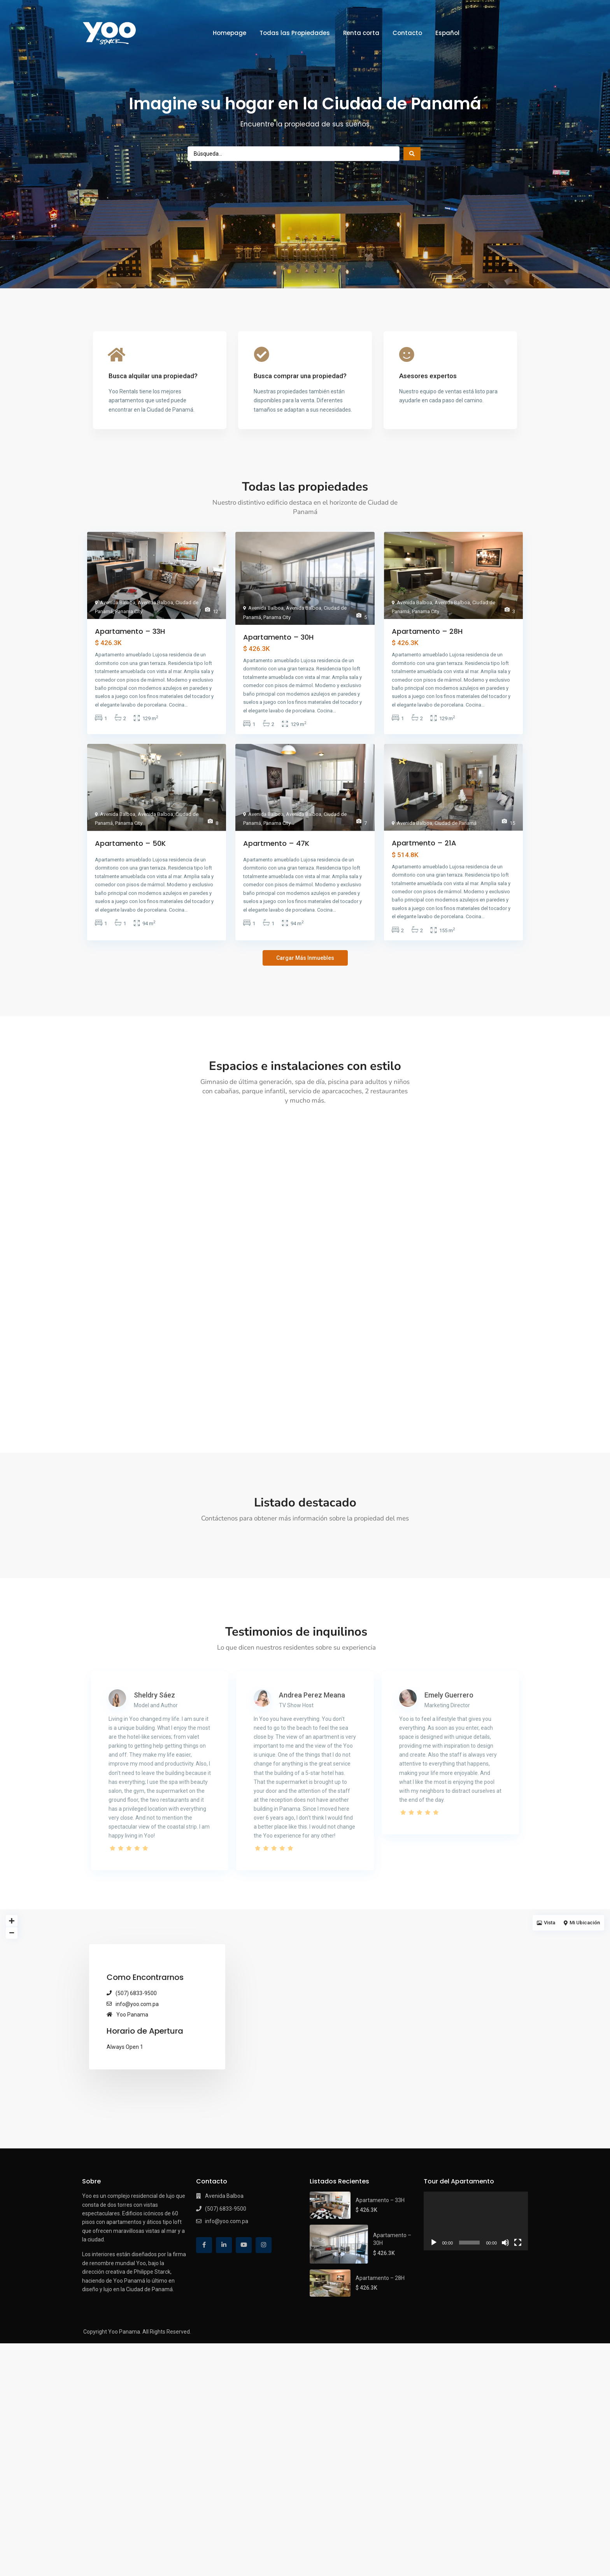  What do you see at coordinates (407, 33) in the screenshot?
I see `Contacto` at bounding box center [407, 33].